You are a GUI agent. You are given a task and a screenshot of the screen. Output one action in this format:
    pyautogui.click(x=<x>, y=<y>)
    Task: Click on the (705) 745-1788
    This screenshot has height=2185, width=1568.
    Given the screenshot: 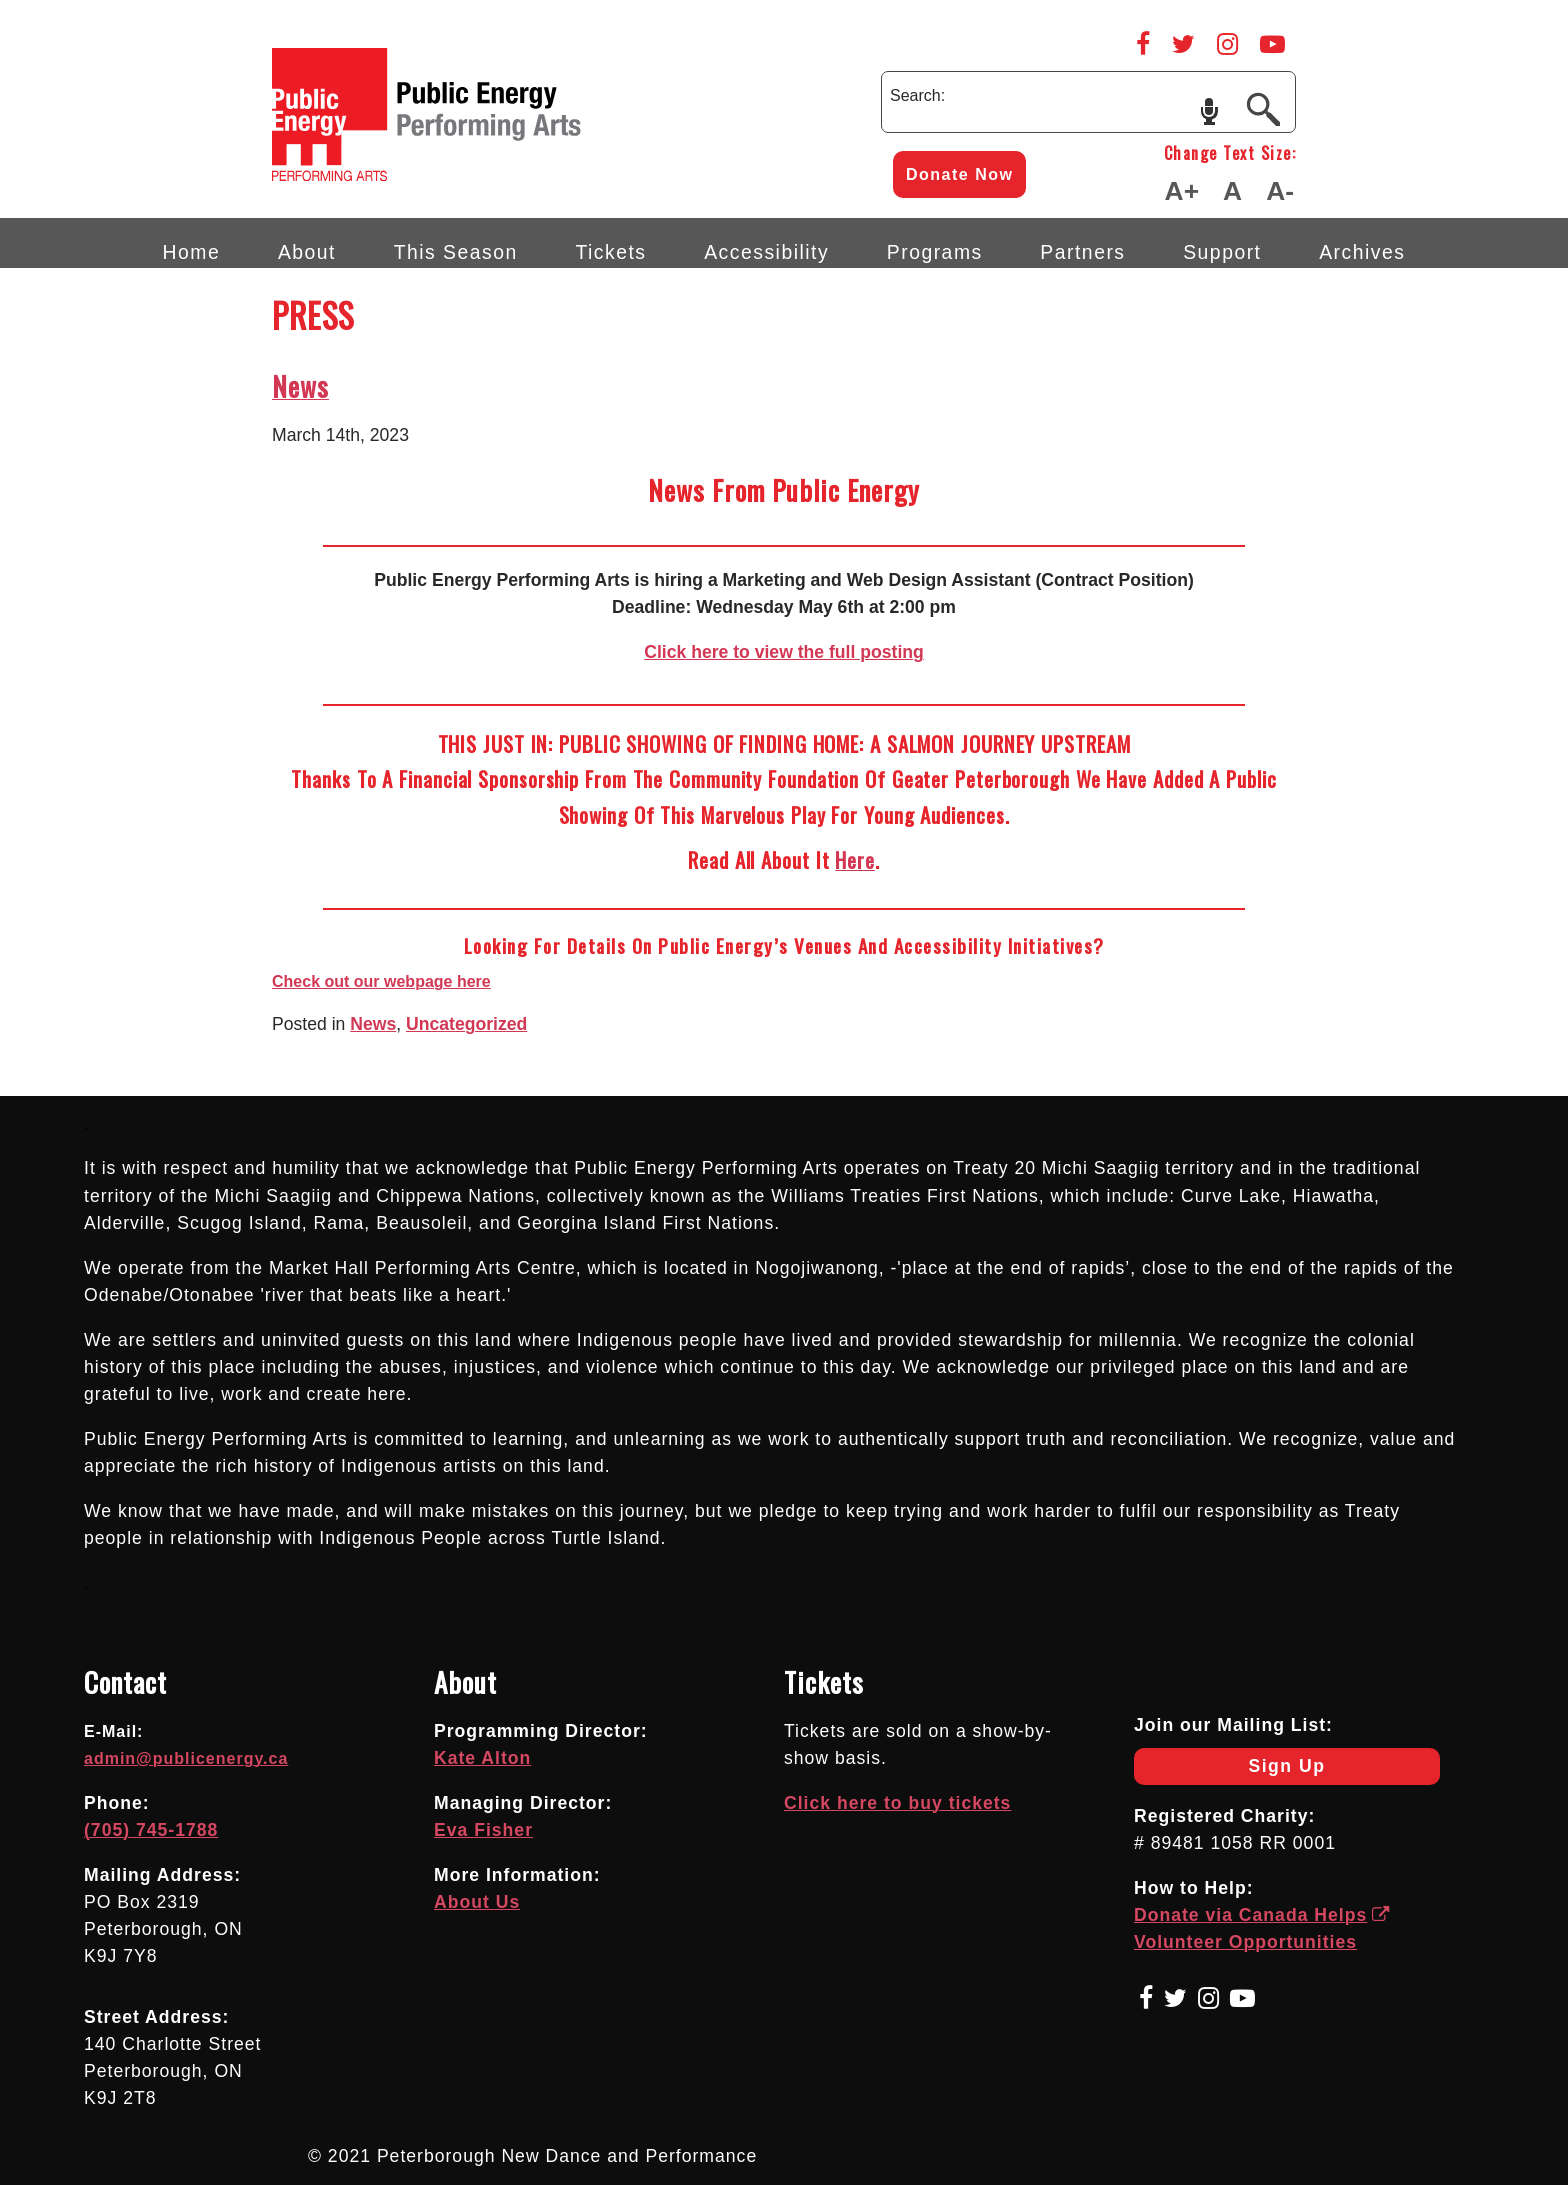 What is the action you would take?
    pyautogui.click(x=151, y=1830)
    